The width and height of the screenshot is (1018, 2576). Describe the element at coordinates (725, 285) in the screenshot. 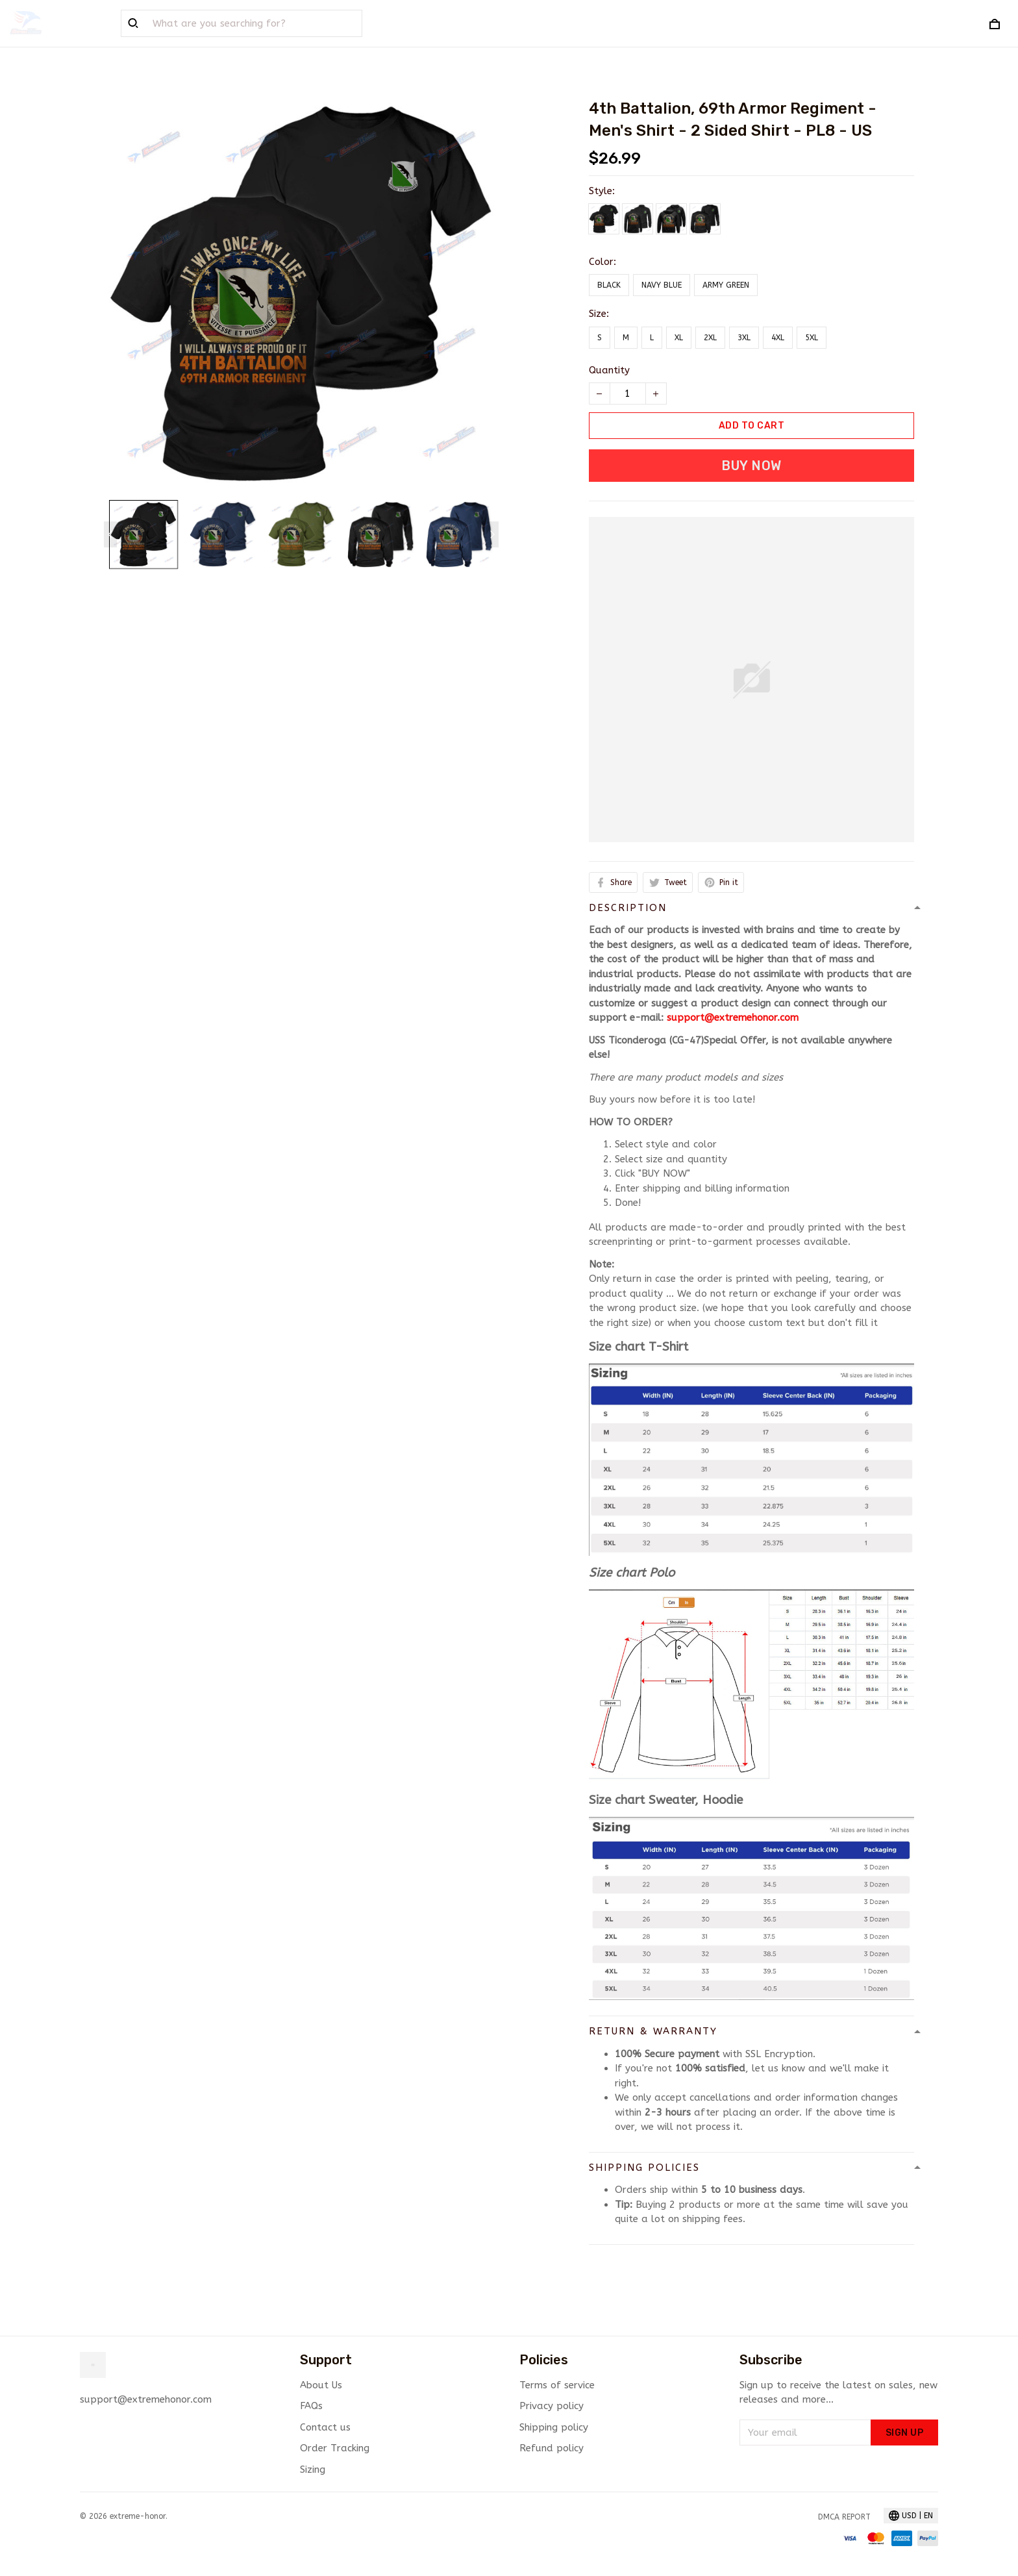

I see `Army Green` at that location.